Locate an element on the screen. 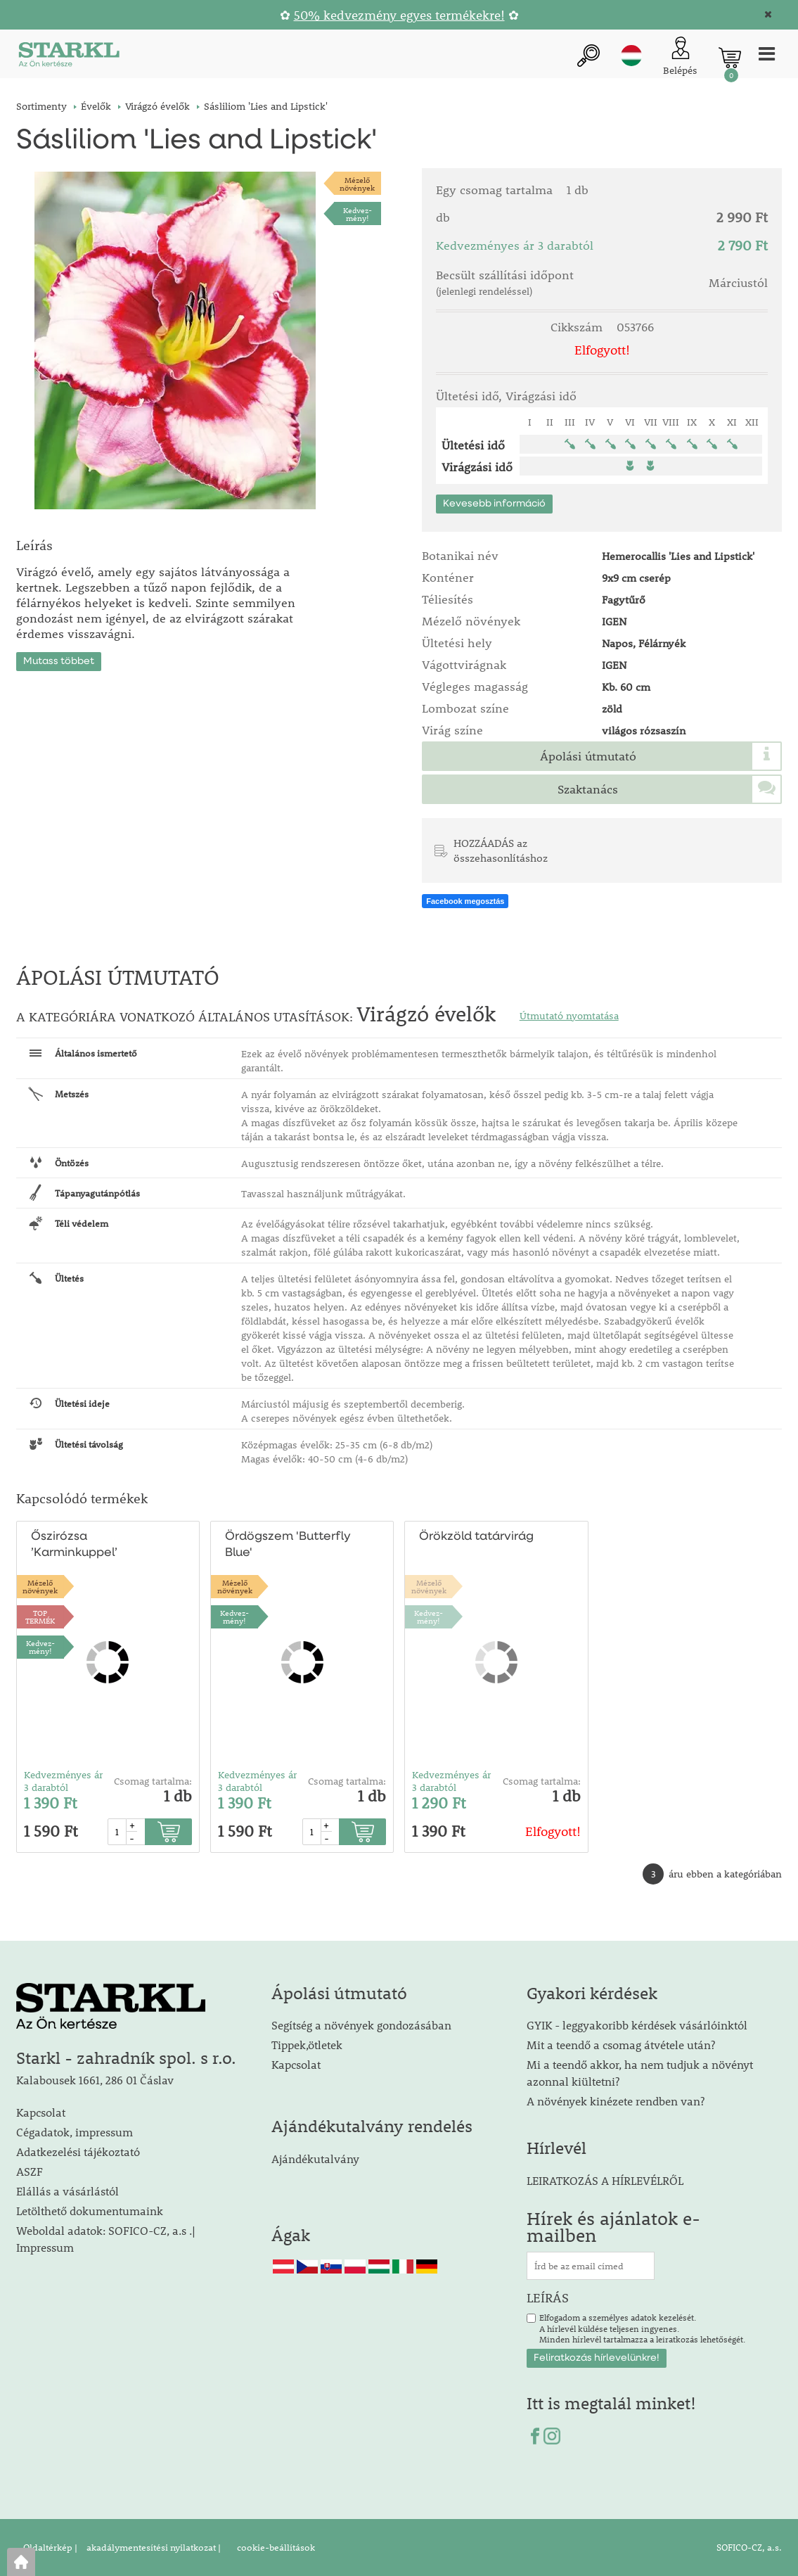 This screenshot has width=798, height=2576. Elállás a vásárlástól is located at coordinates (67, 2190).